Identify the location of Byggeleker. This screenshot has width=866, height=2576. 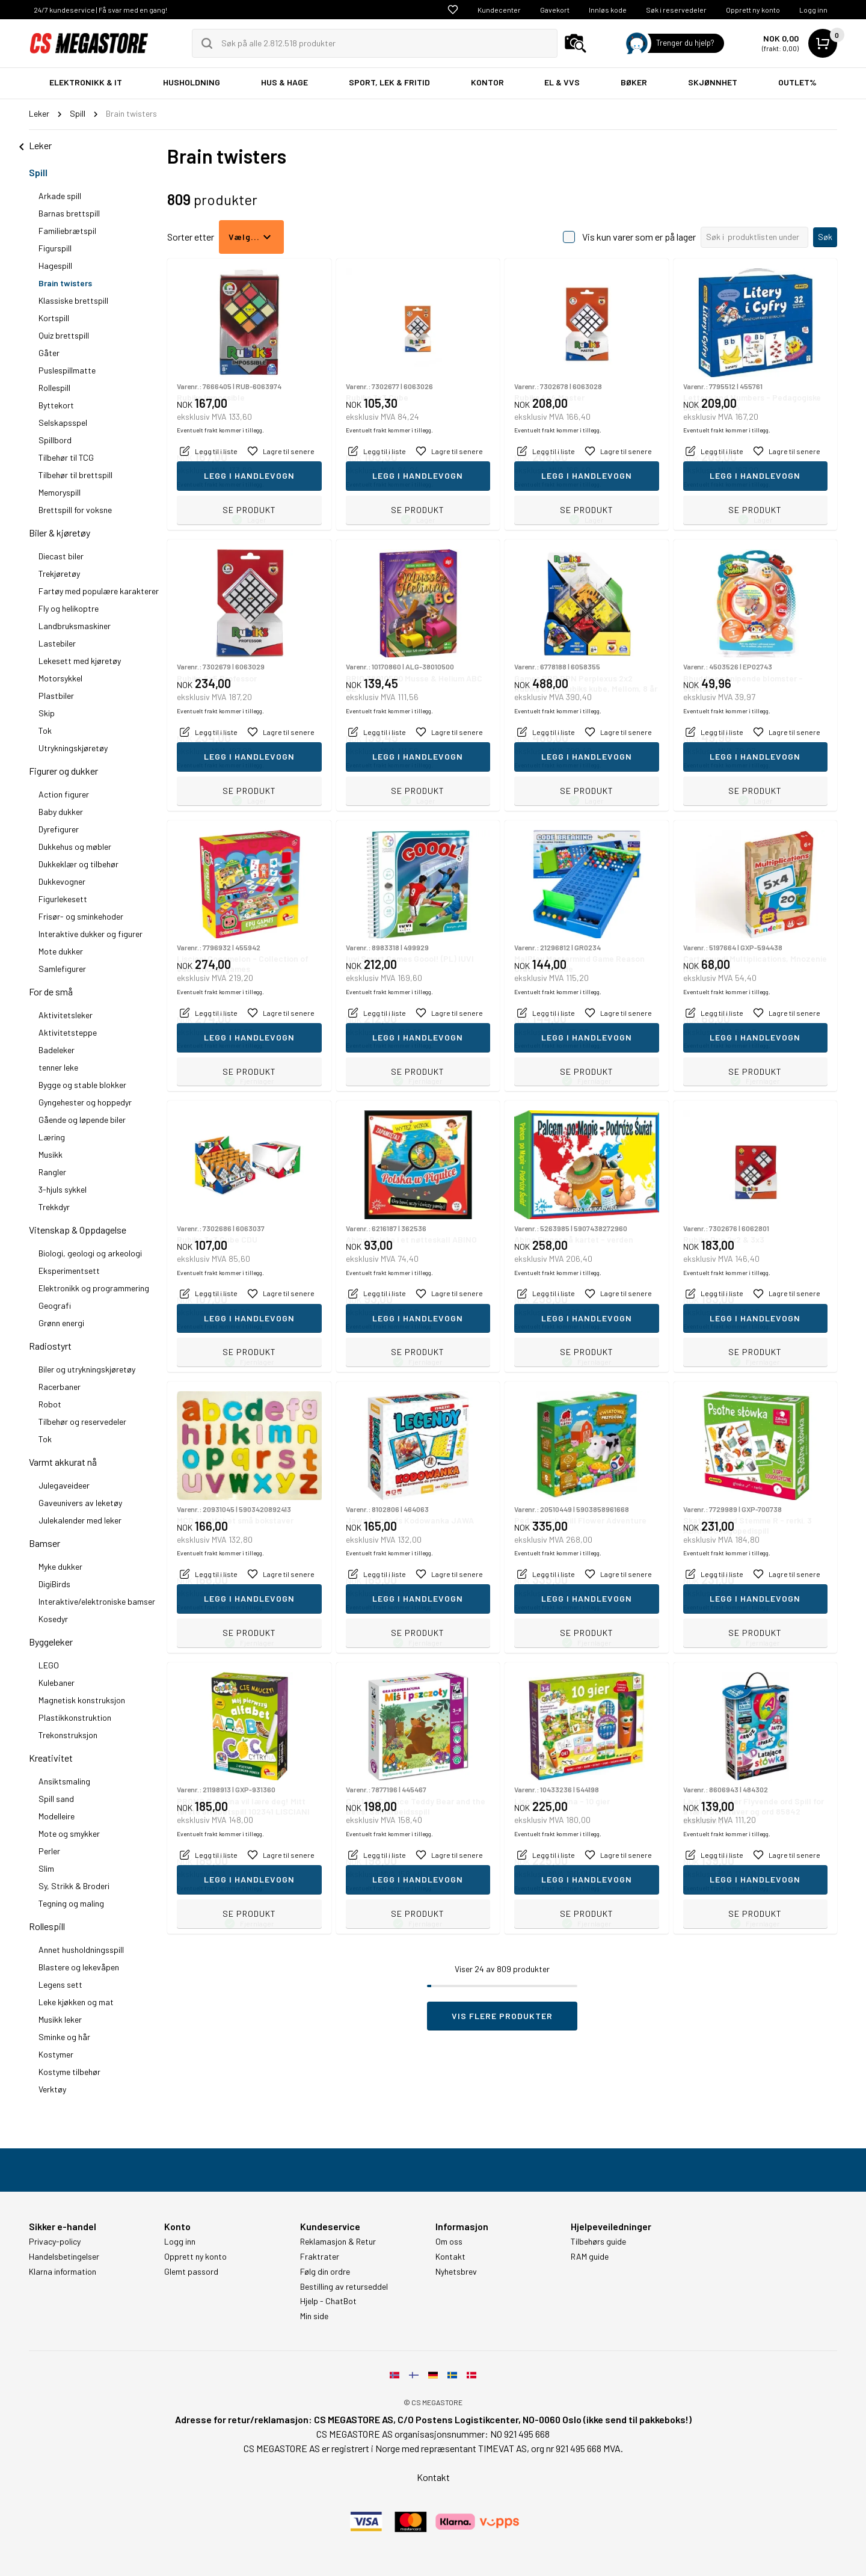
(51, 1641).